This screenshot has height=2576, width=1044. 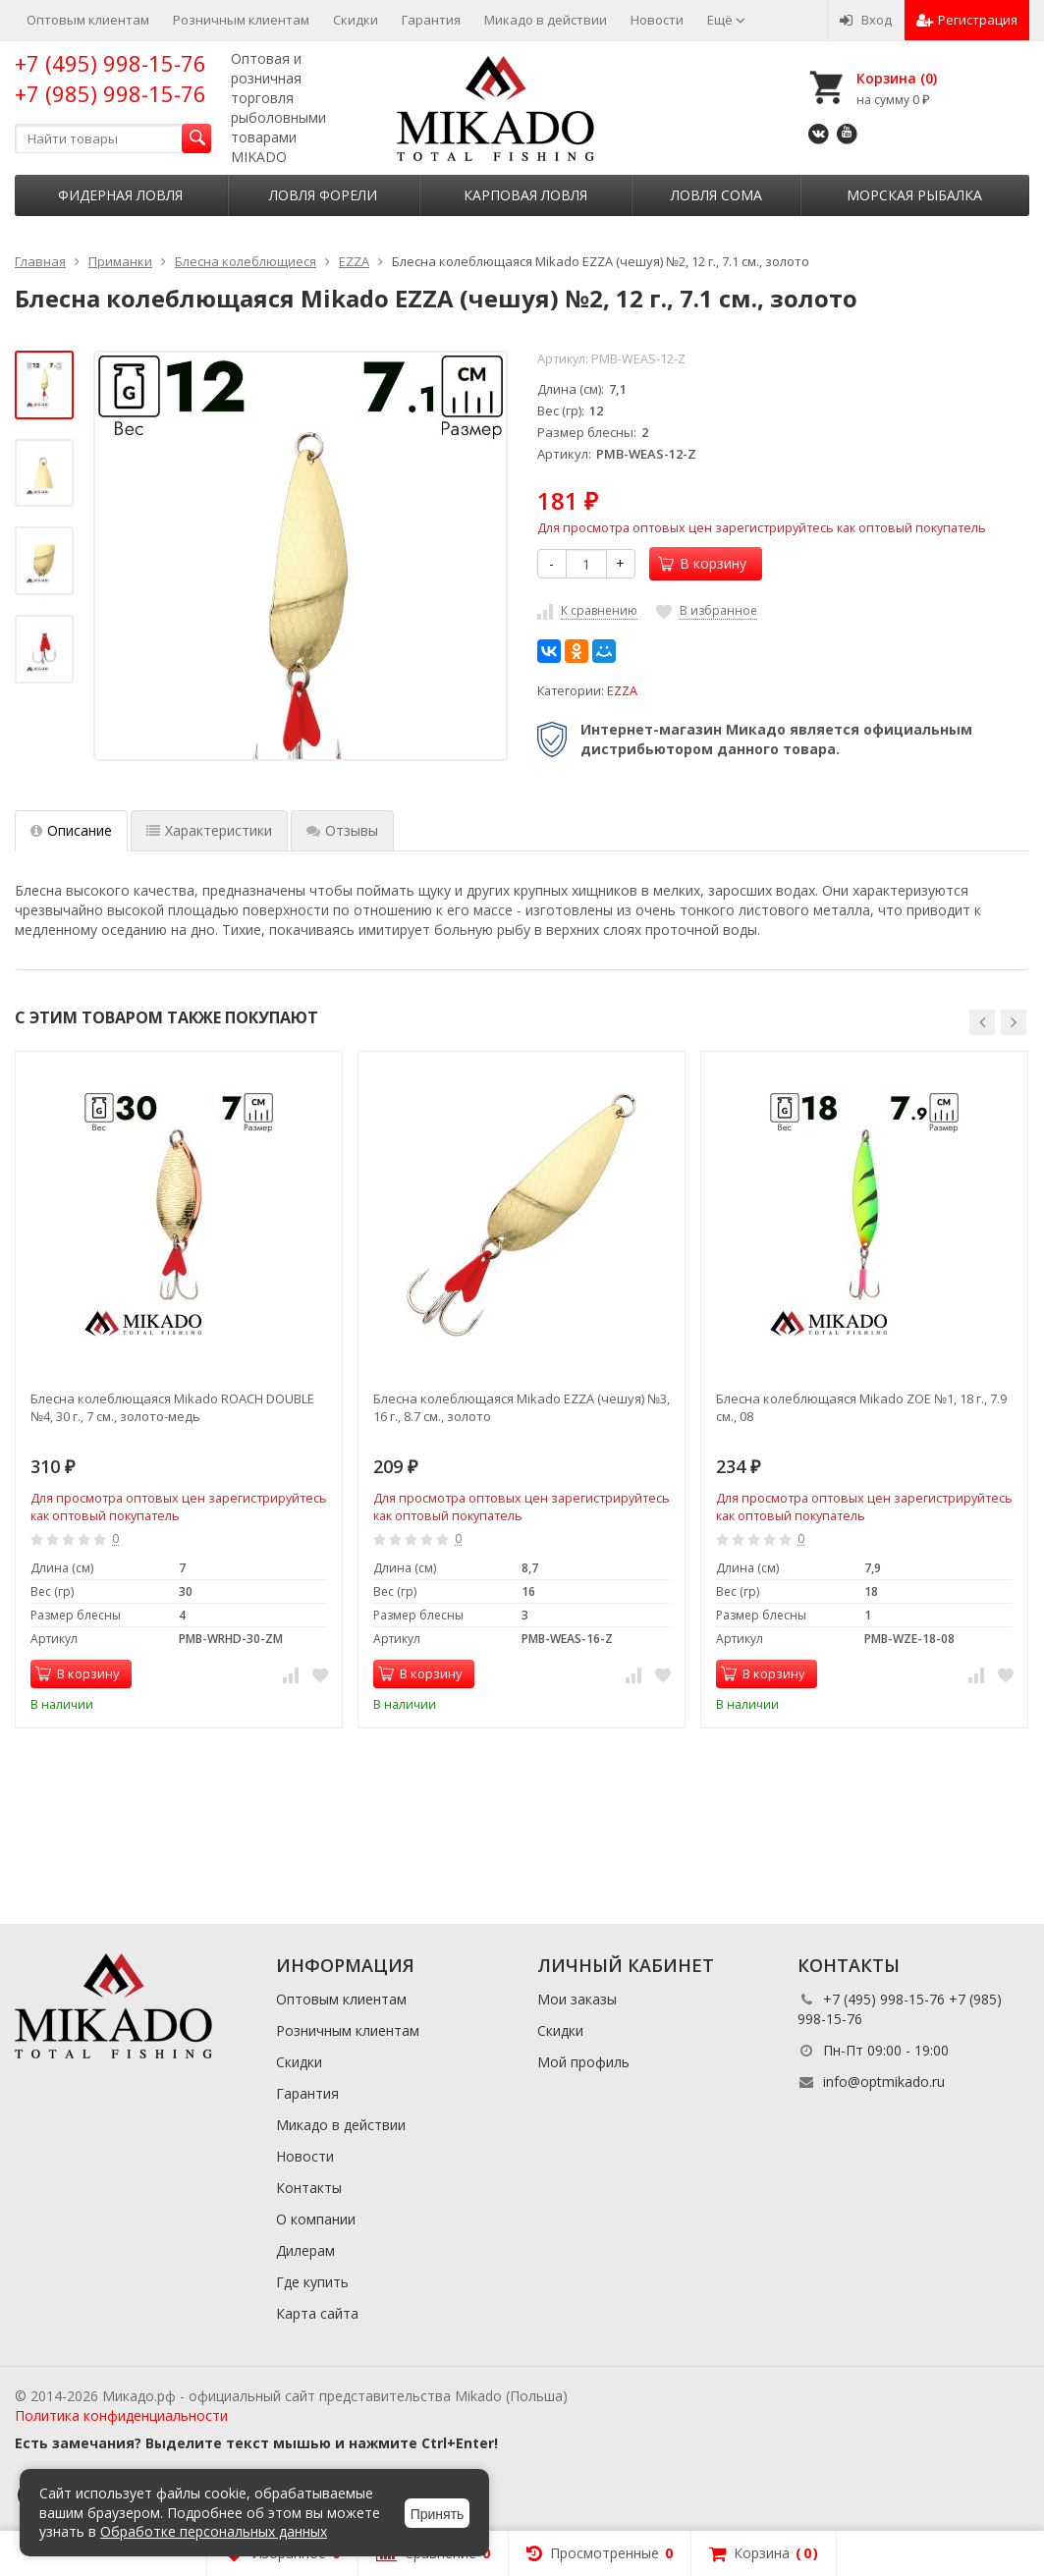 I want to click on Ещё, so click(x=726, y=19).